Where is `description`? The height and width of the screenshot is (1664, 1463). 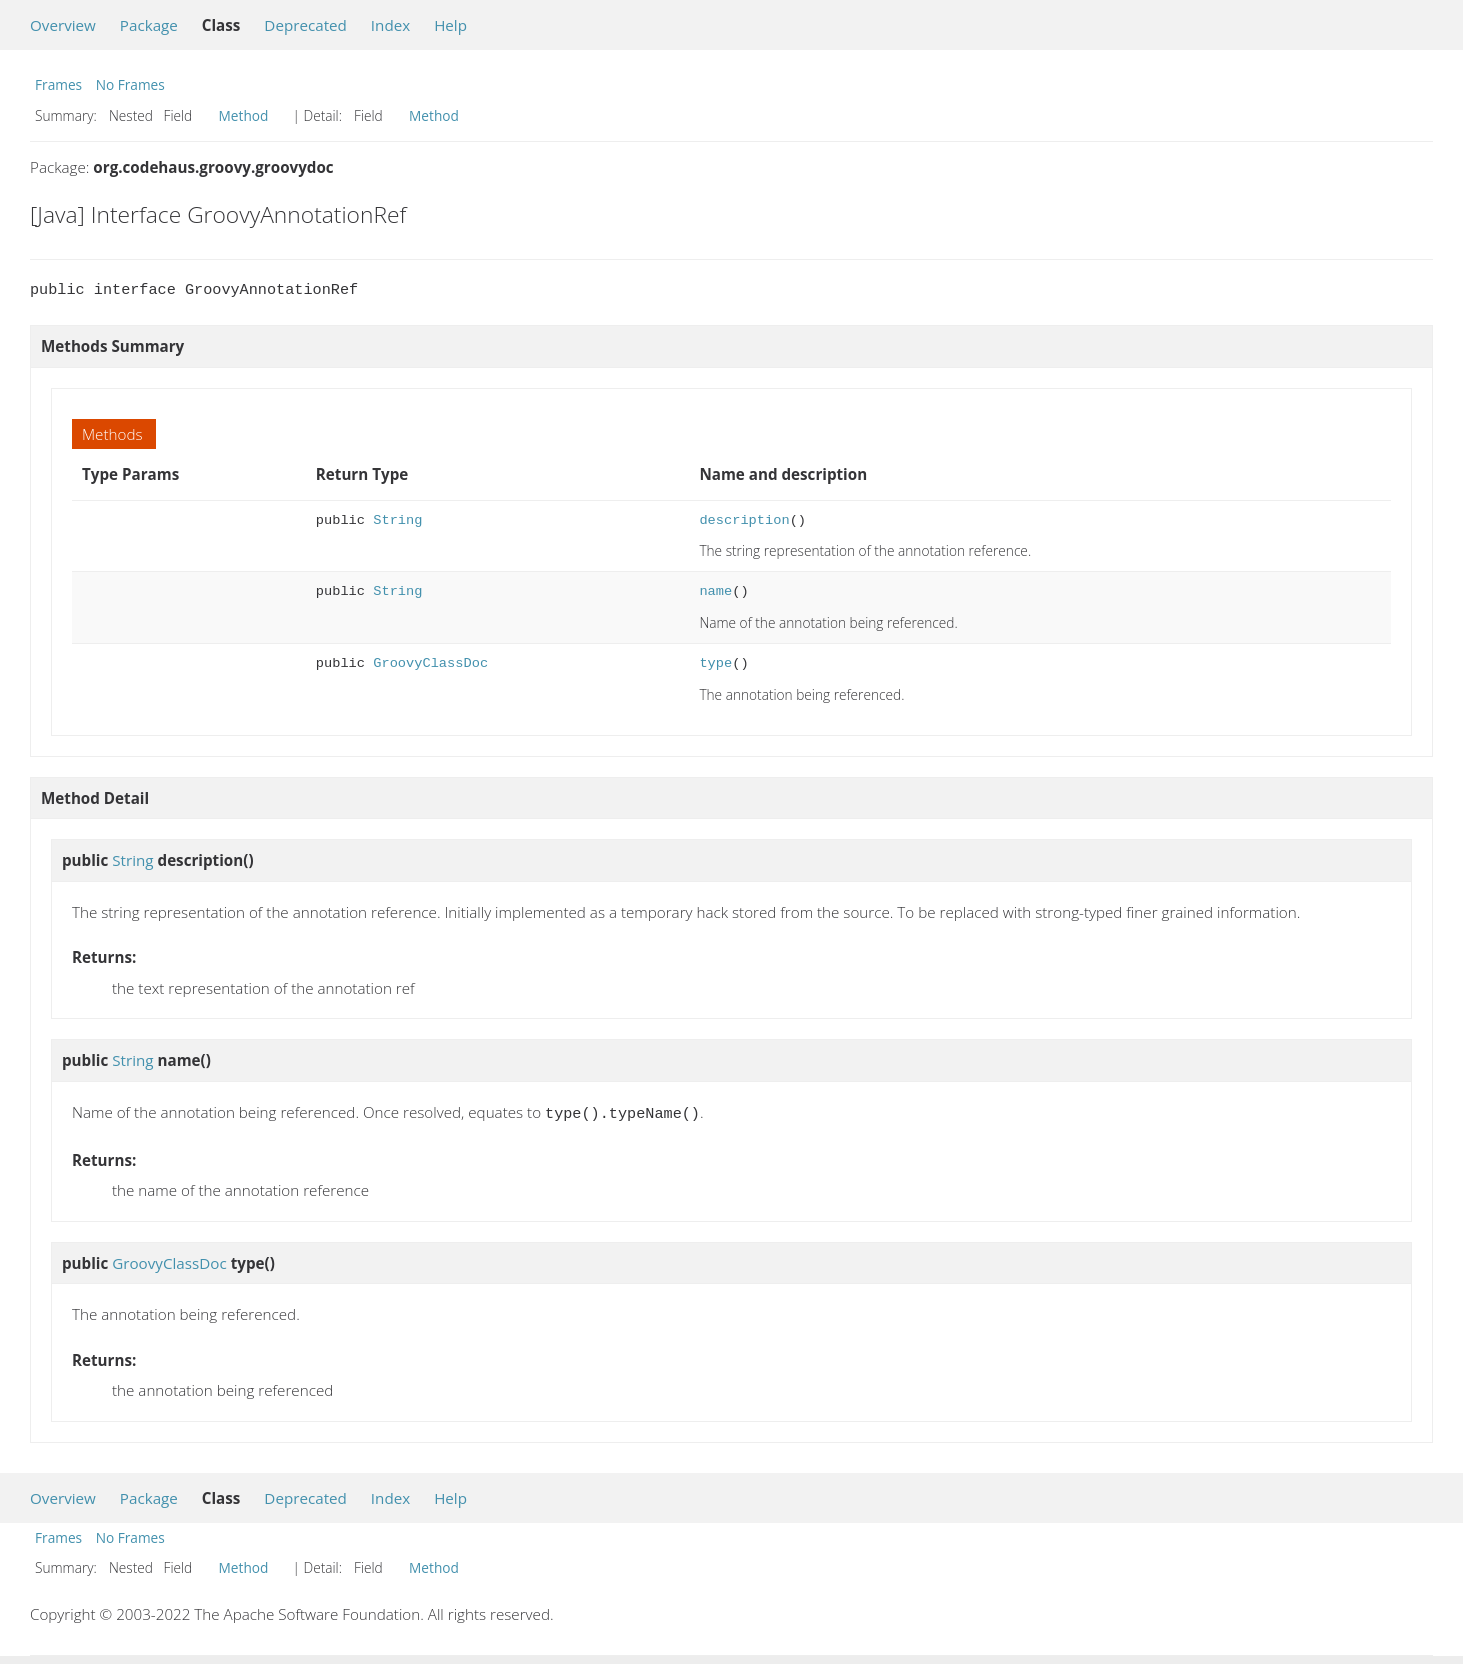
description is located at coordinates (744, 520).